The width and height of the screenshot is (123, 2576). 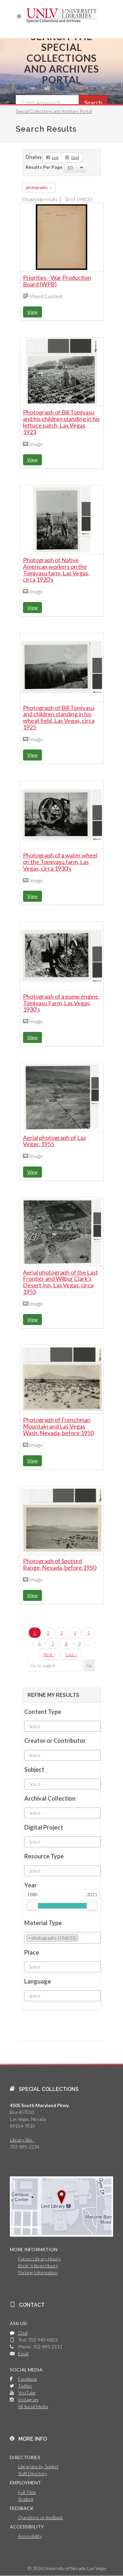 What do you see at coordinates (38, 2272) in the screenshot?
I see `Parking Information` at bounding box center [38, 2272].